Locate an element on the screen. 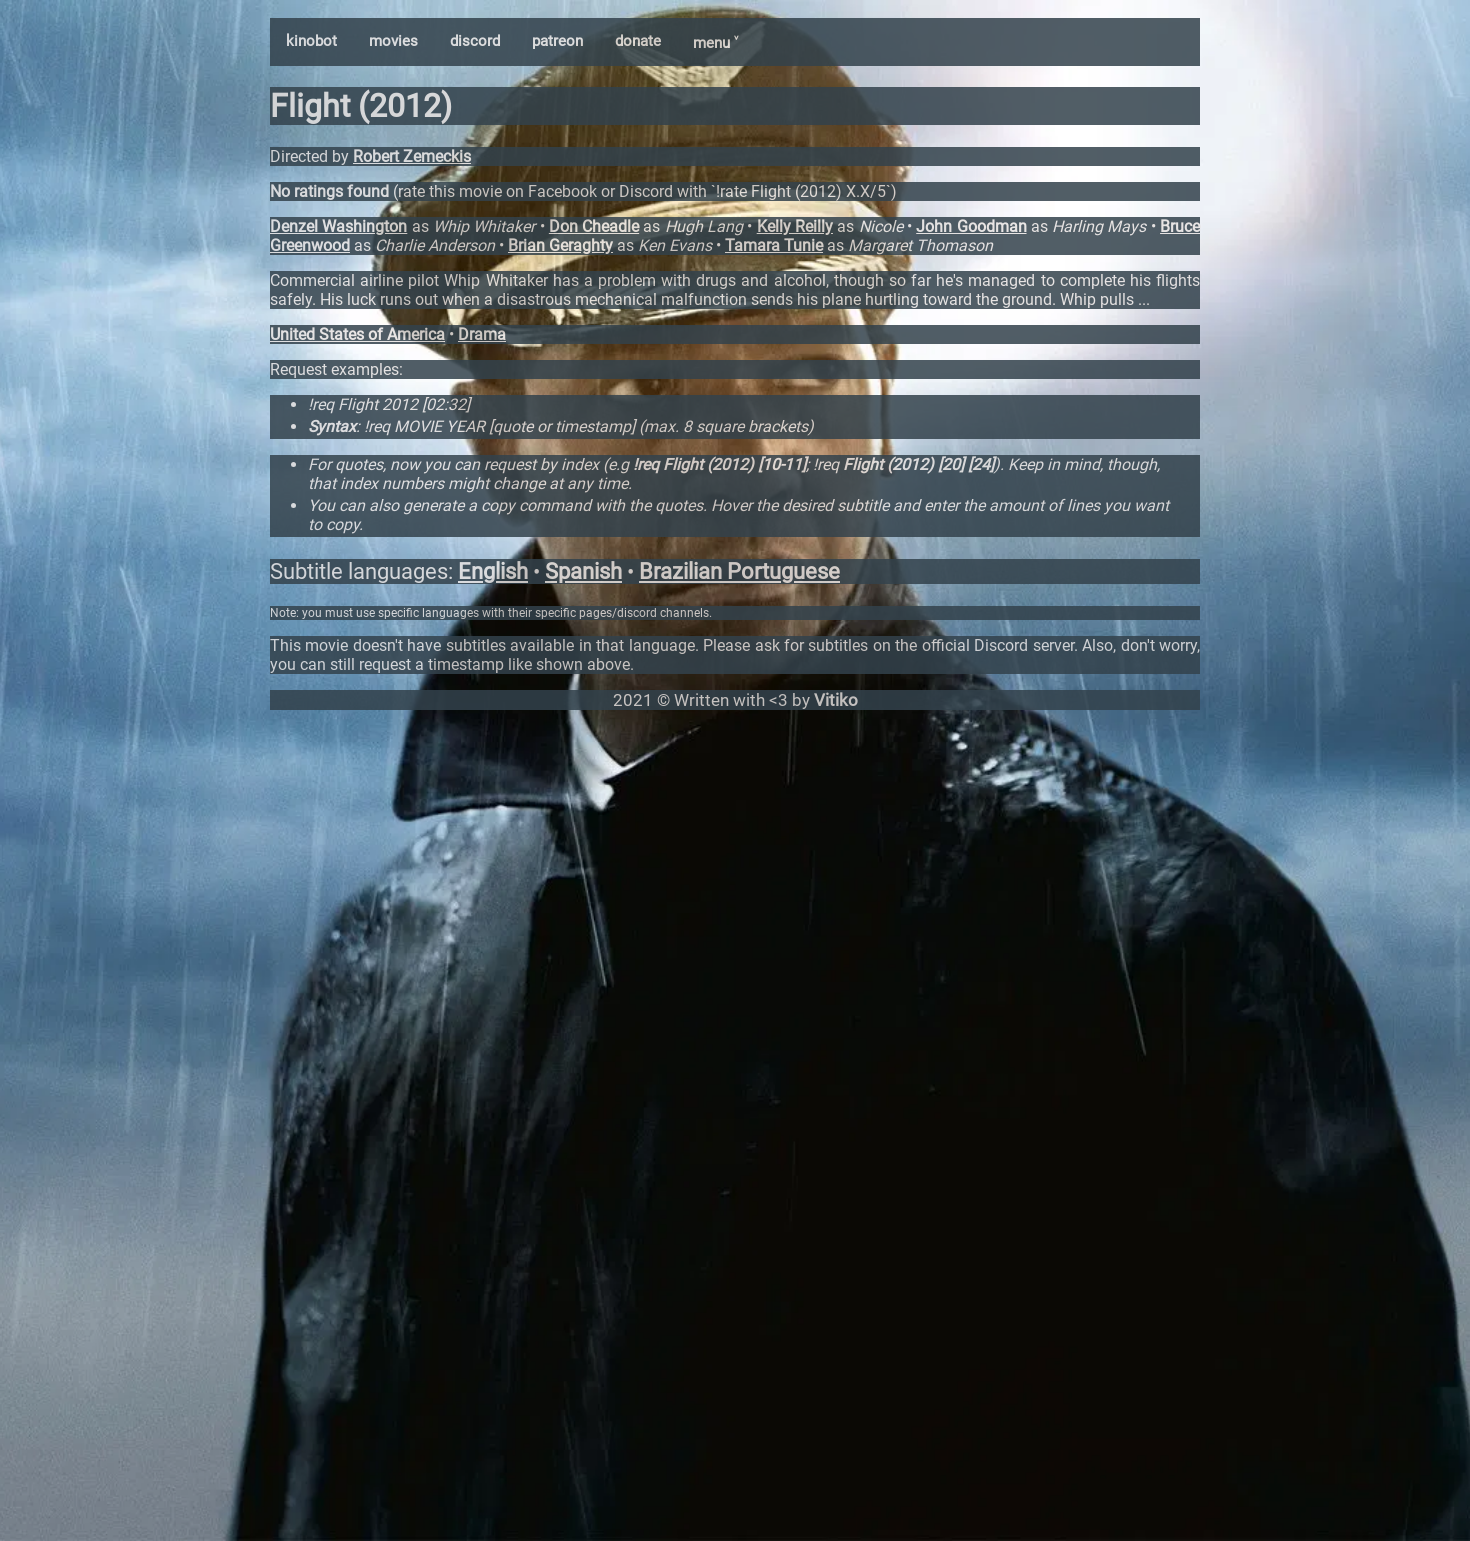 This screenshot has width=1470, height=1541. United States of America is located at coordinates (357, 334).